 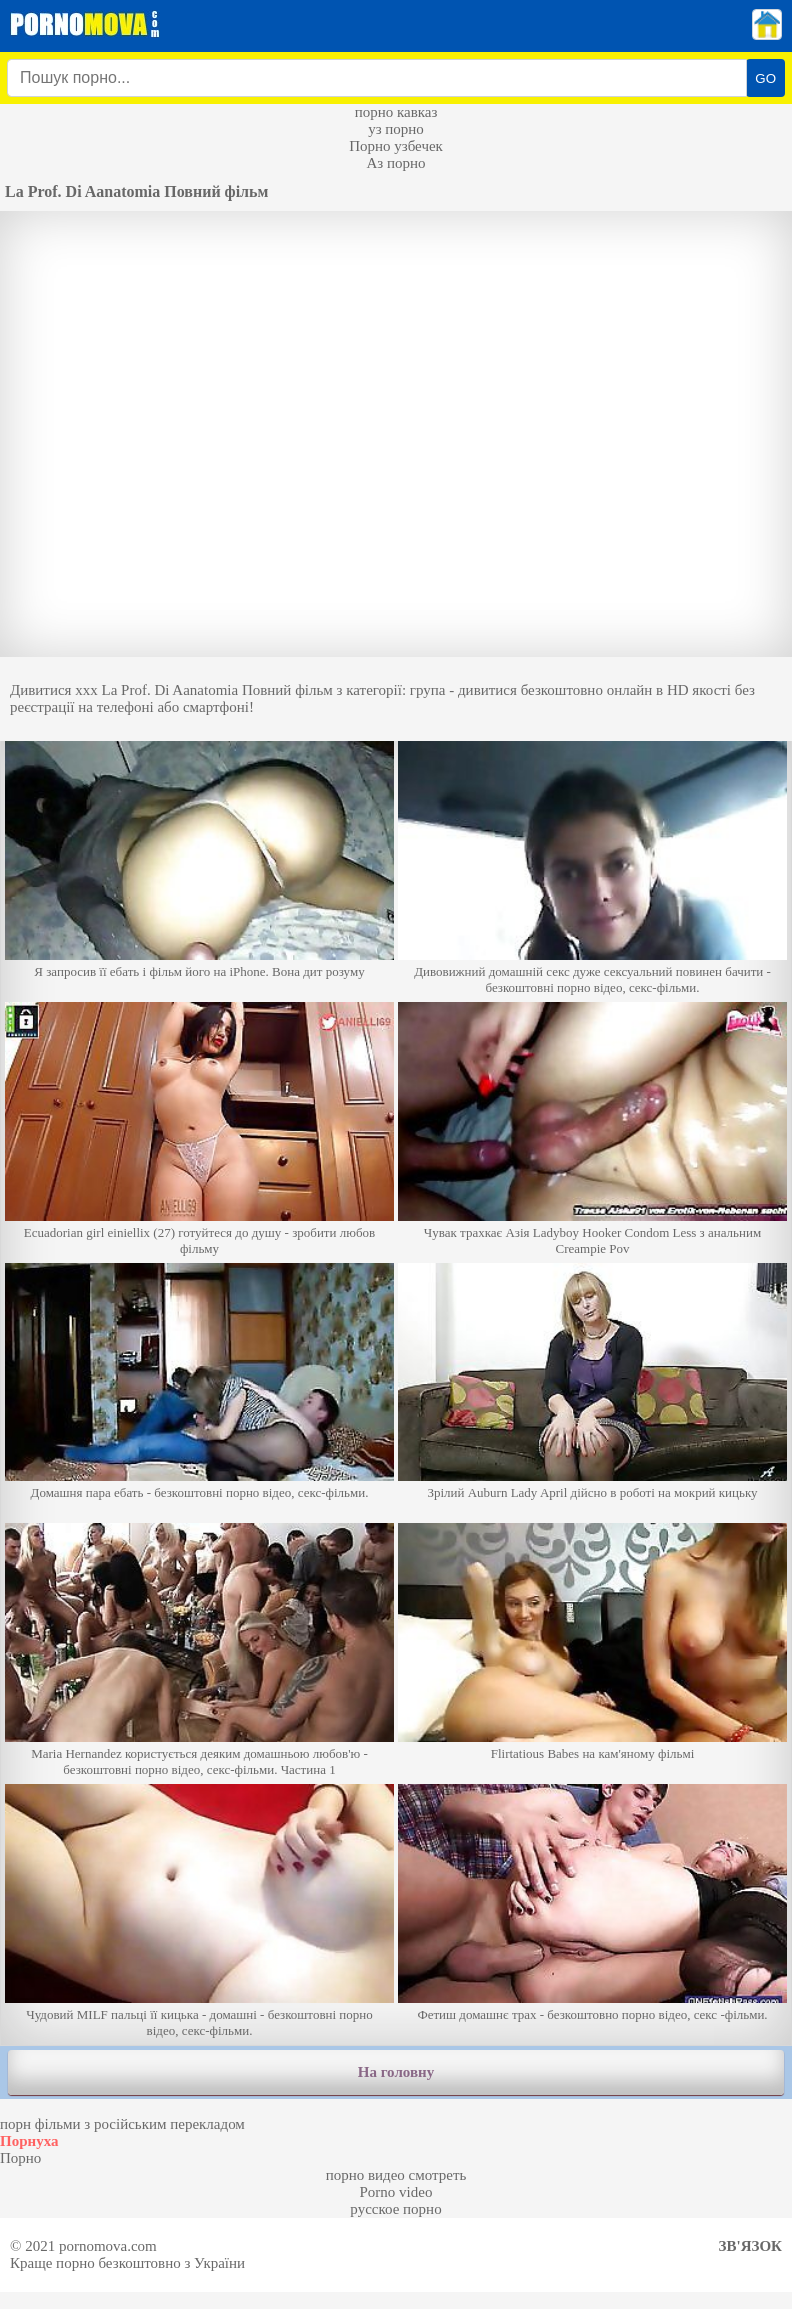 What do you see at coordinates (396, 112) in the screenshot?
I see `порно кавказ` at bounding box center [396, 112].